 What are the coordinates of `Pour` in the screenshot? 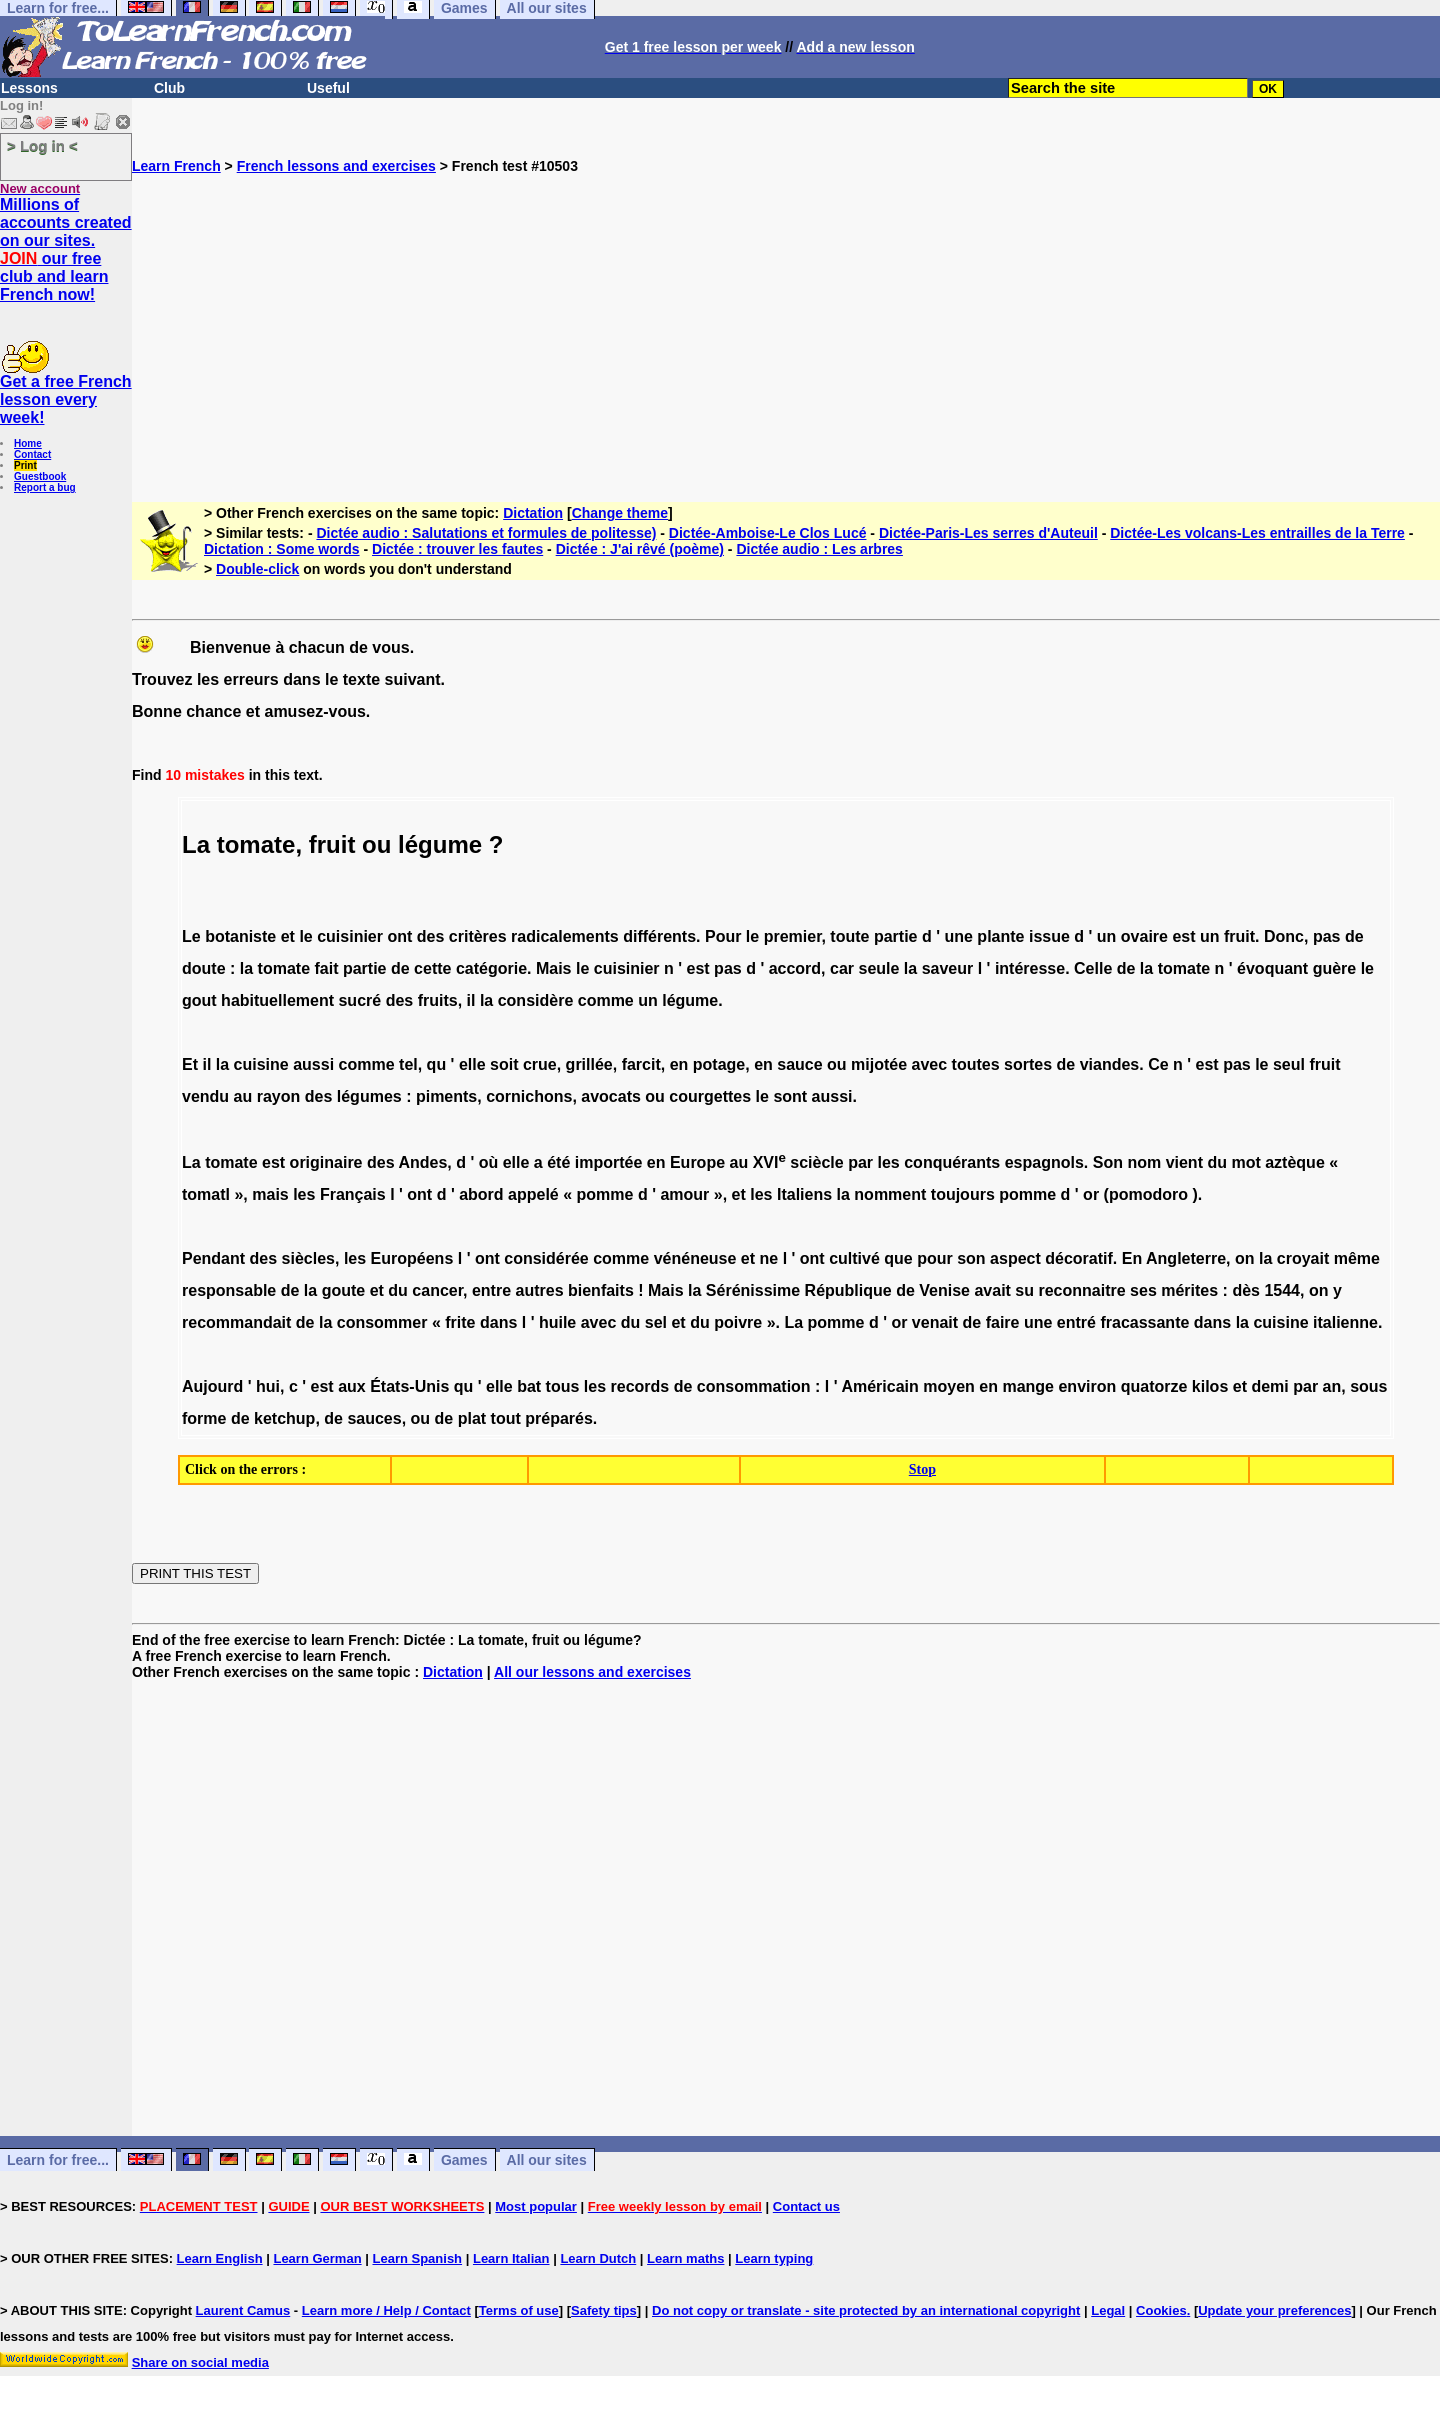 It's located at (723, 936).